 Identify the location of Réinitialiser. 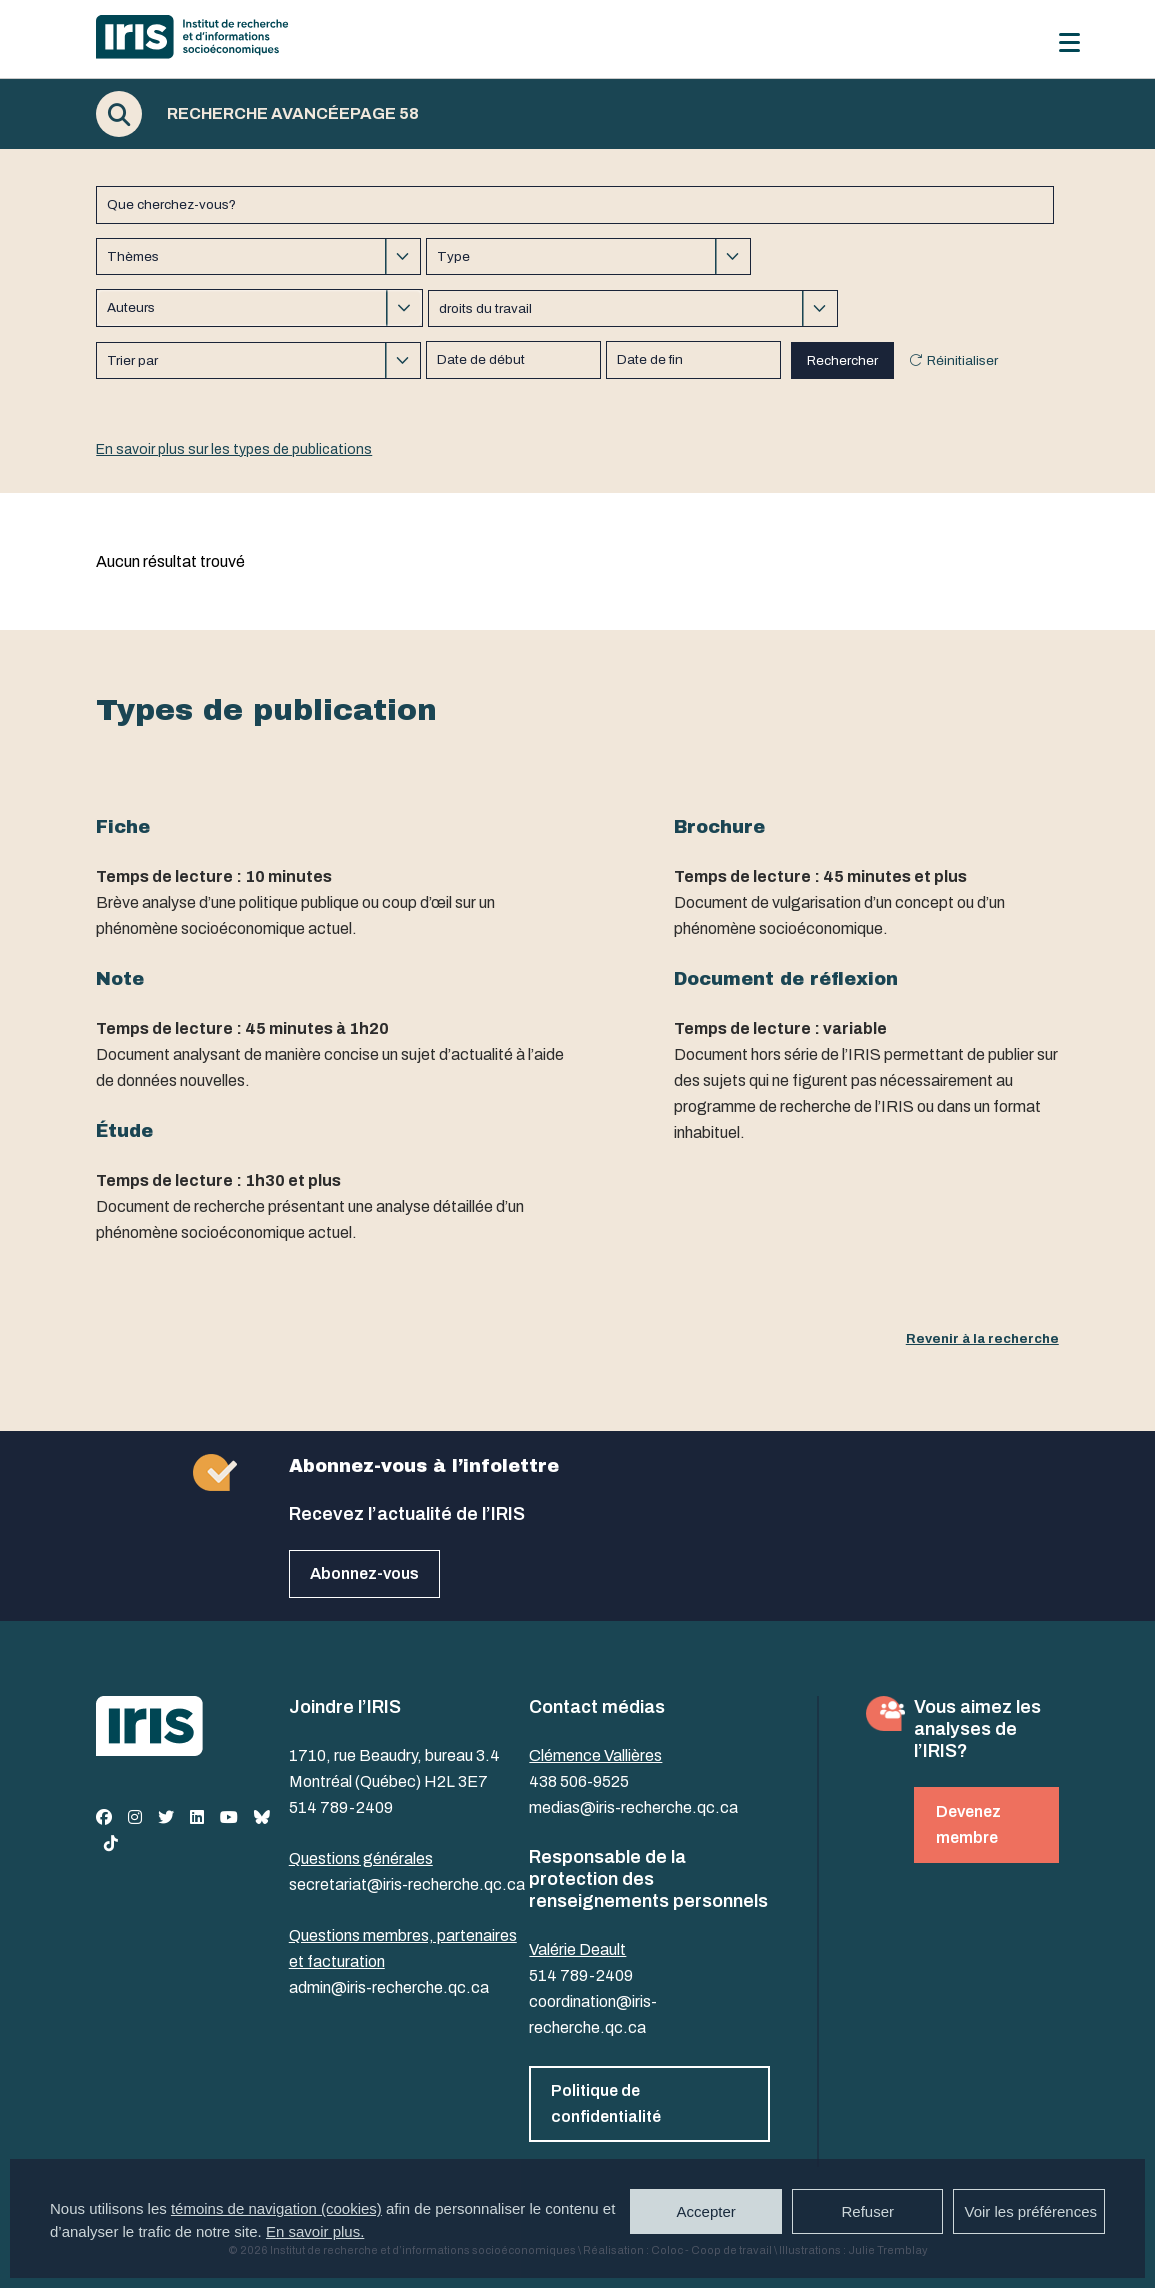
(962, 360).